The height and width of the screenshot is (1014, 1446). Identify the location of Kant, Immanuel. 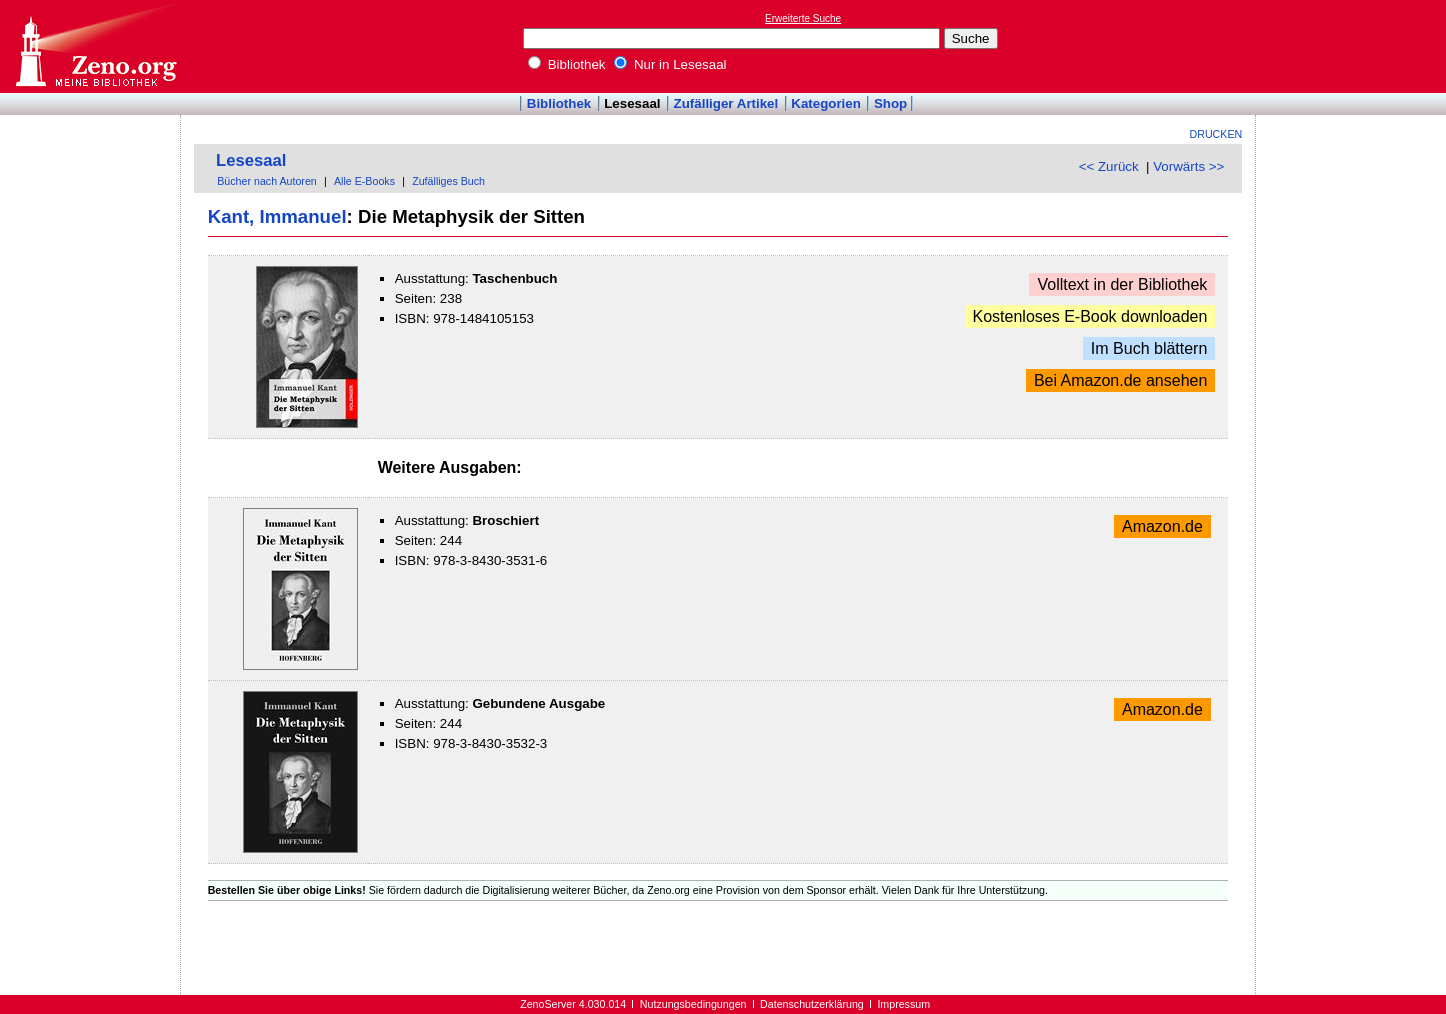
(277, 216).